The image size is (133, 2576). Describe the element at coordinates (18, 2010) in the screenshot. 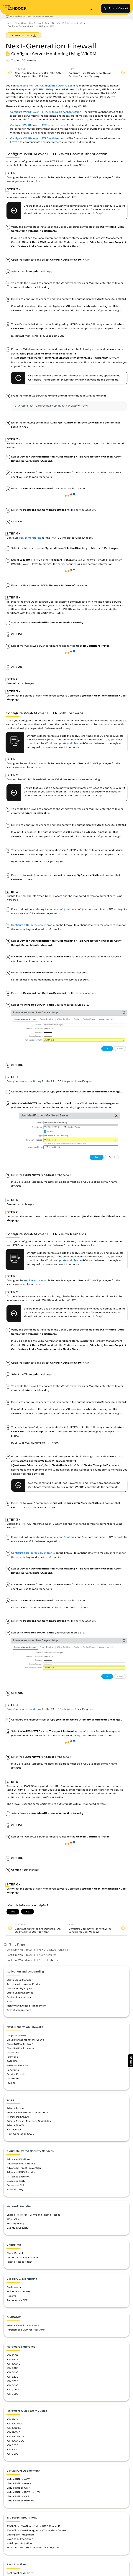

I see `Tenant Management` at that location.